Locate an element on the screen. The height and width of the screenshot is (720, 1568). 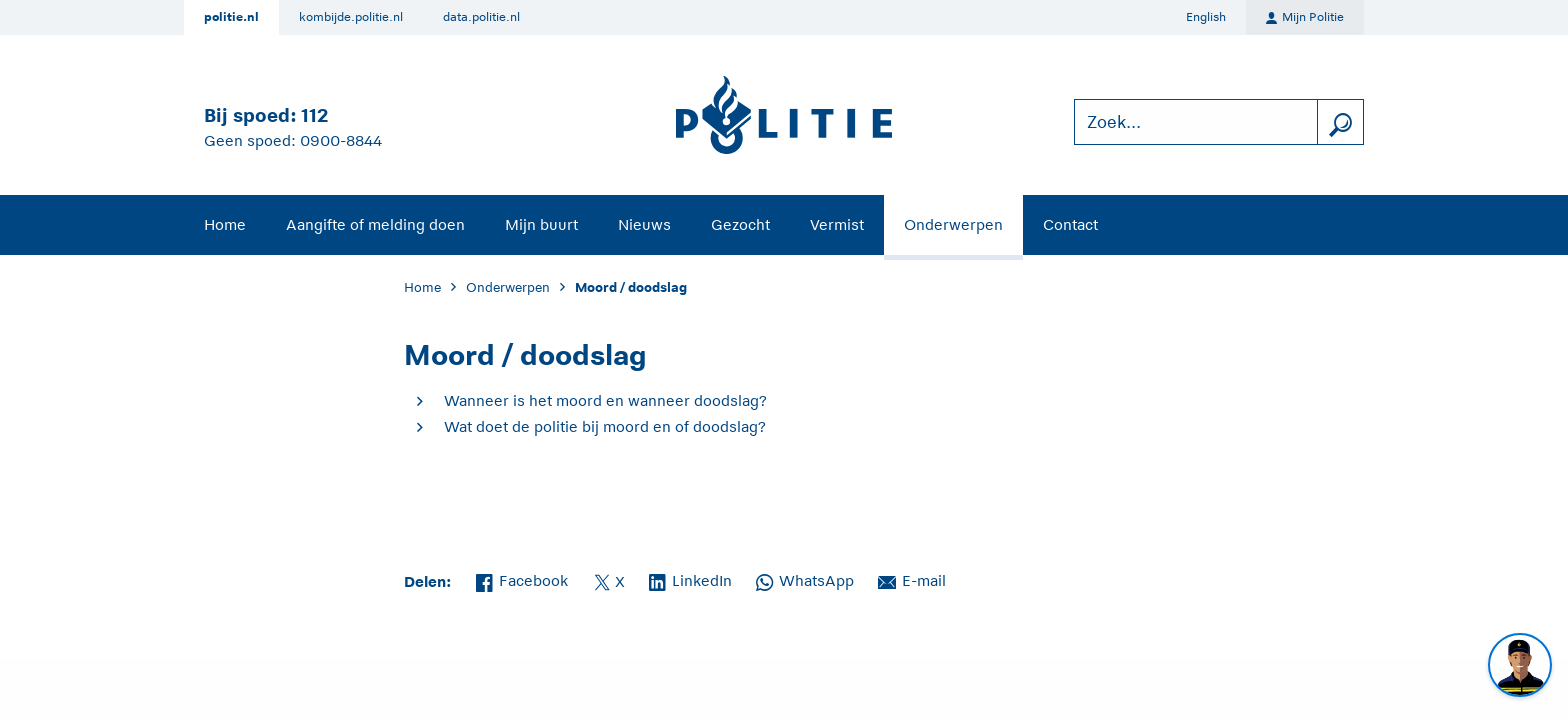
Home is located at coordinates (225, 224).